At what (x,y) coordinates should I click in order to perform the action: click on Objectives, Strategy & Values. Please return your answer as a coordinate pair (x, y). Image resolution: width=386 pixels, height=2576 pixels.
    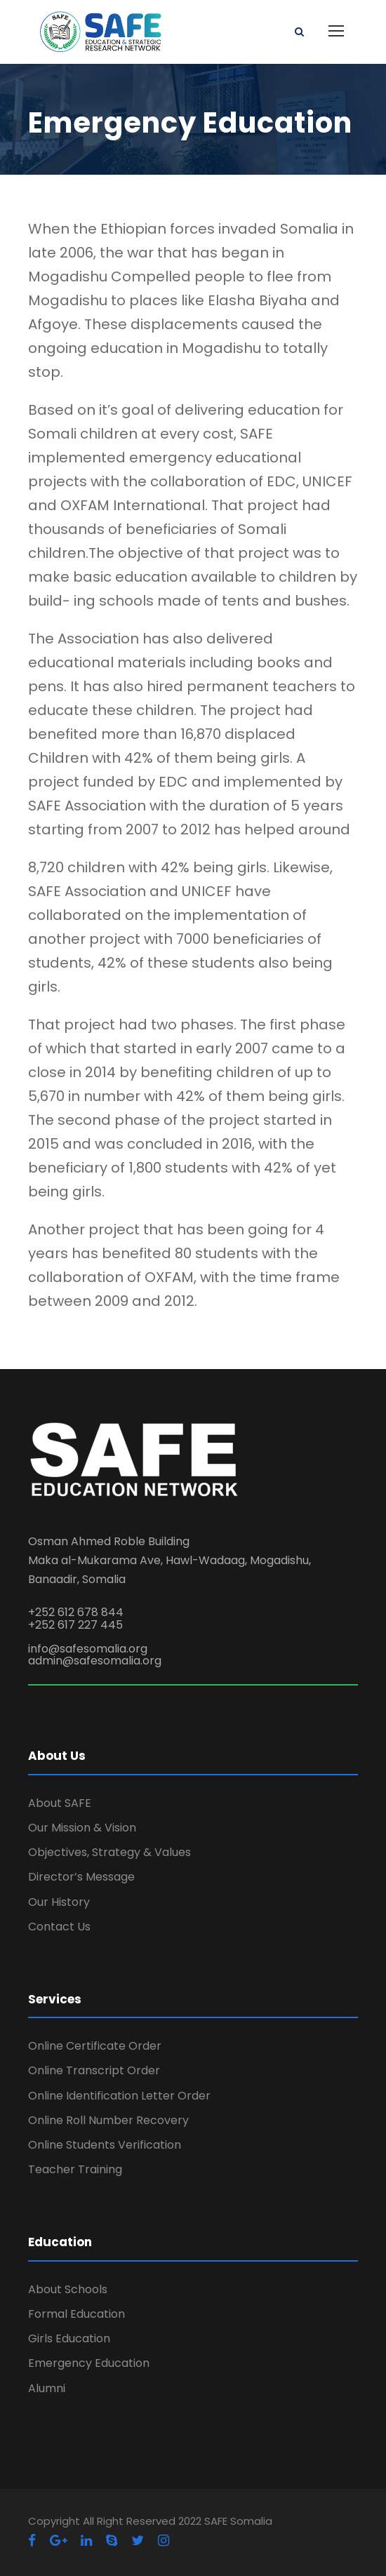
    Looking at the image, I should click on (109, 1852).